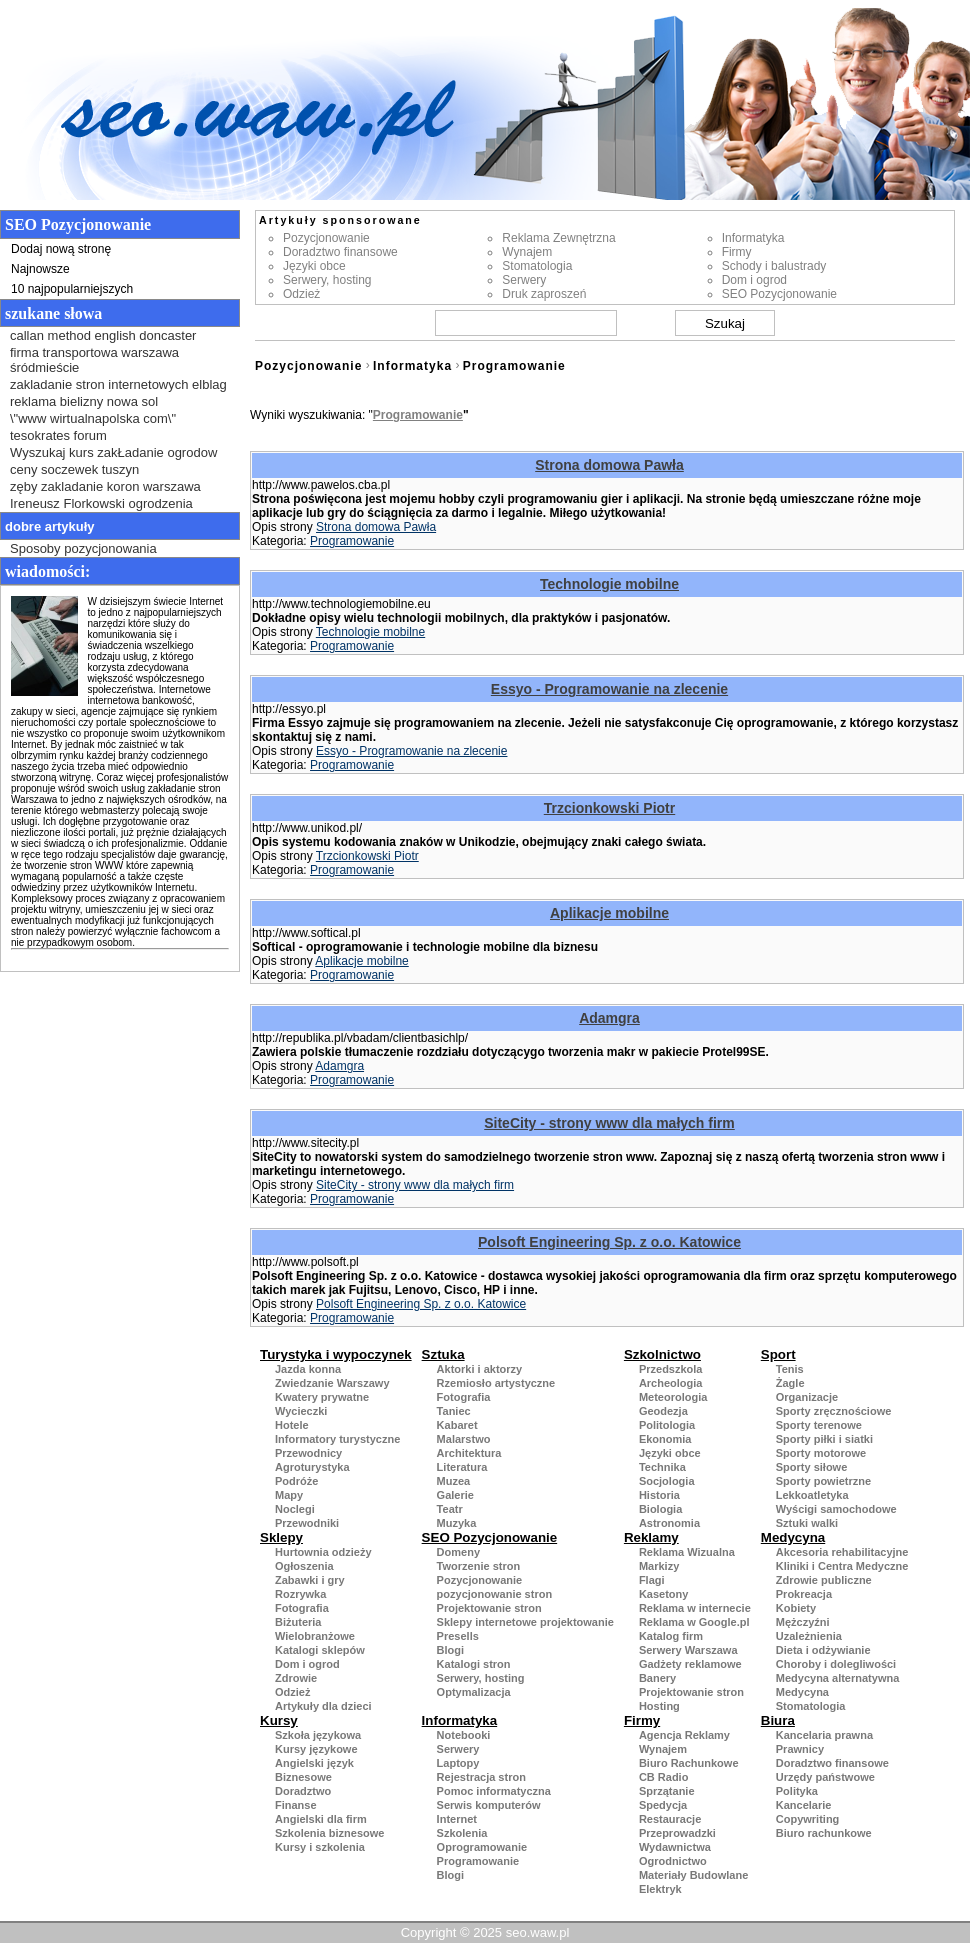  Describe the element at coordinates (824, 1580) in the screenshot. I see `Zdrowie publiczne` at that location.